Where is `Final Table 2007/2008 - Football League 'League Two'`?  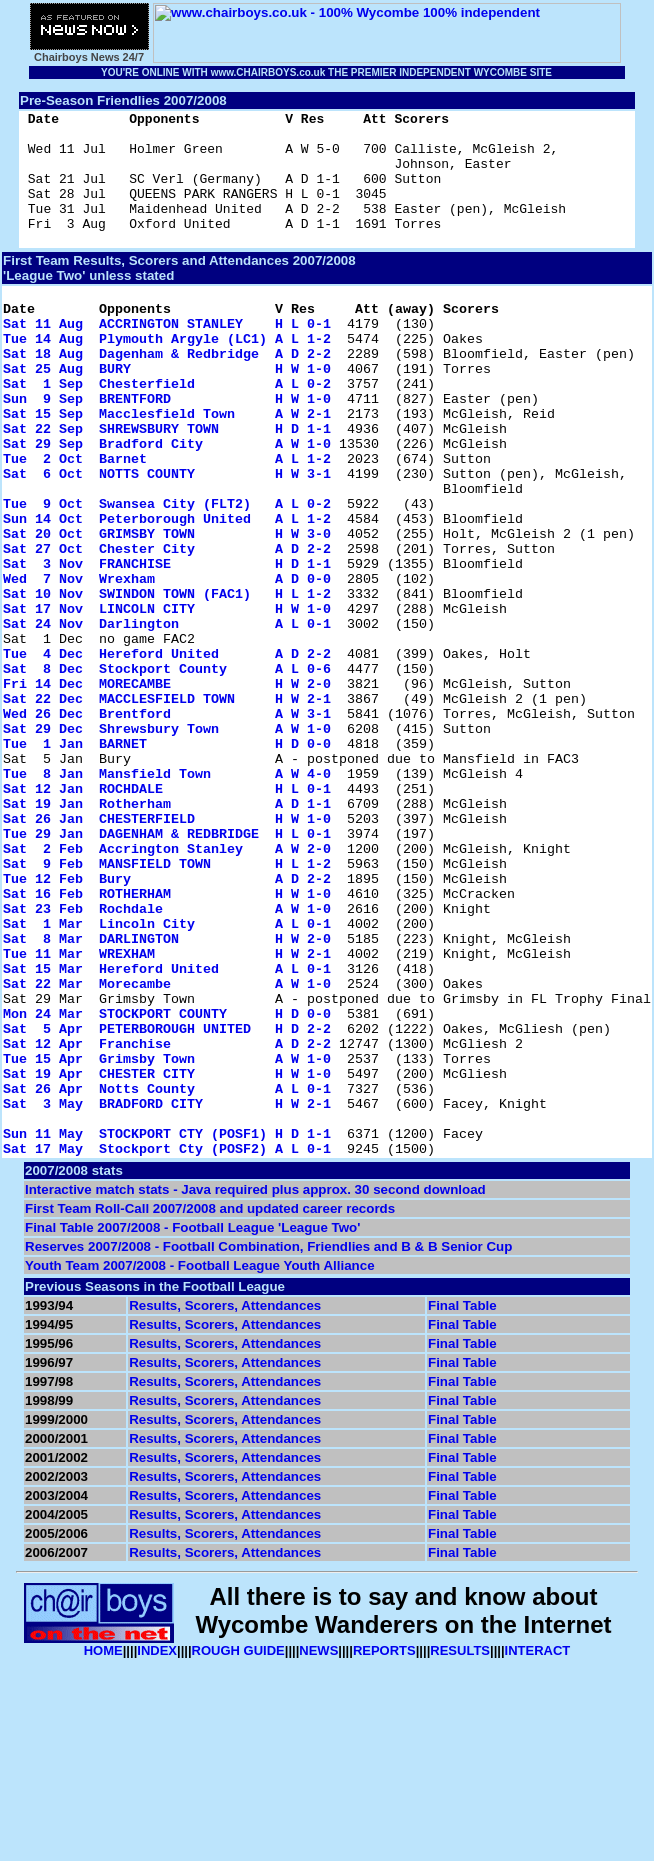 Final Table 2007/2008 - Football League 'League Two' is located at coordinates (192, 1428).